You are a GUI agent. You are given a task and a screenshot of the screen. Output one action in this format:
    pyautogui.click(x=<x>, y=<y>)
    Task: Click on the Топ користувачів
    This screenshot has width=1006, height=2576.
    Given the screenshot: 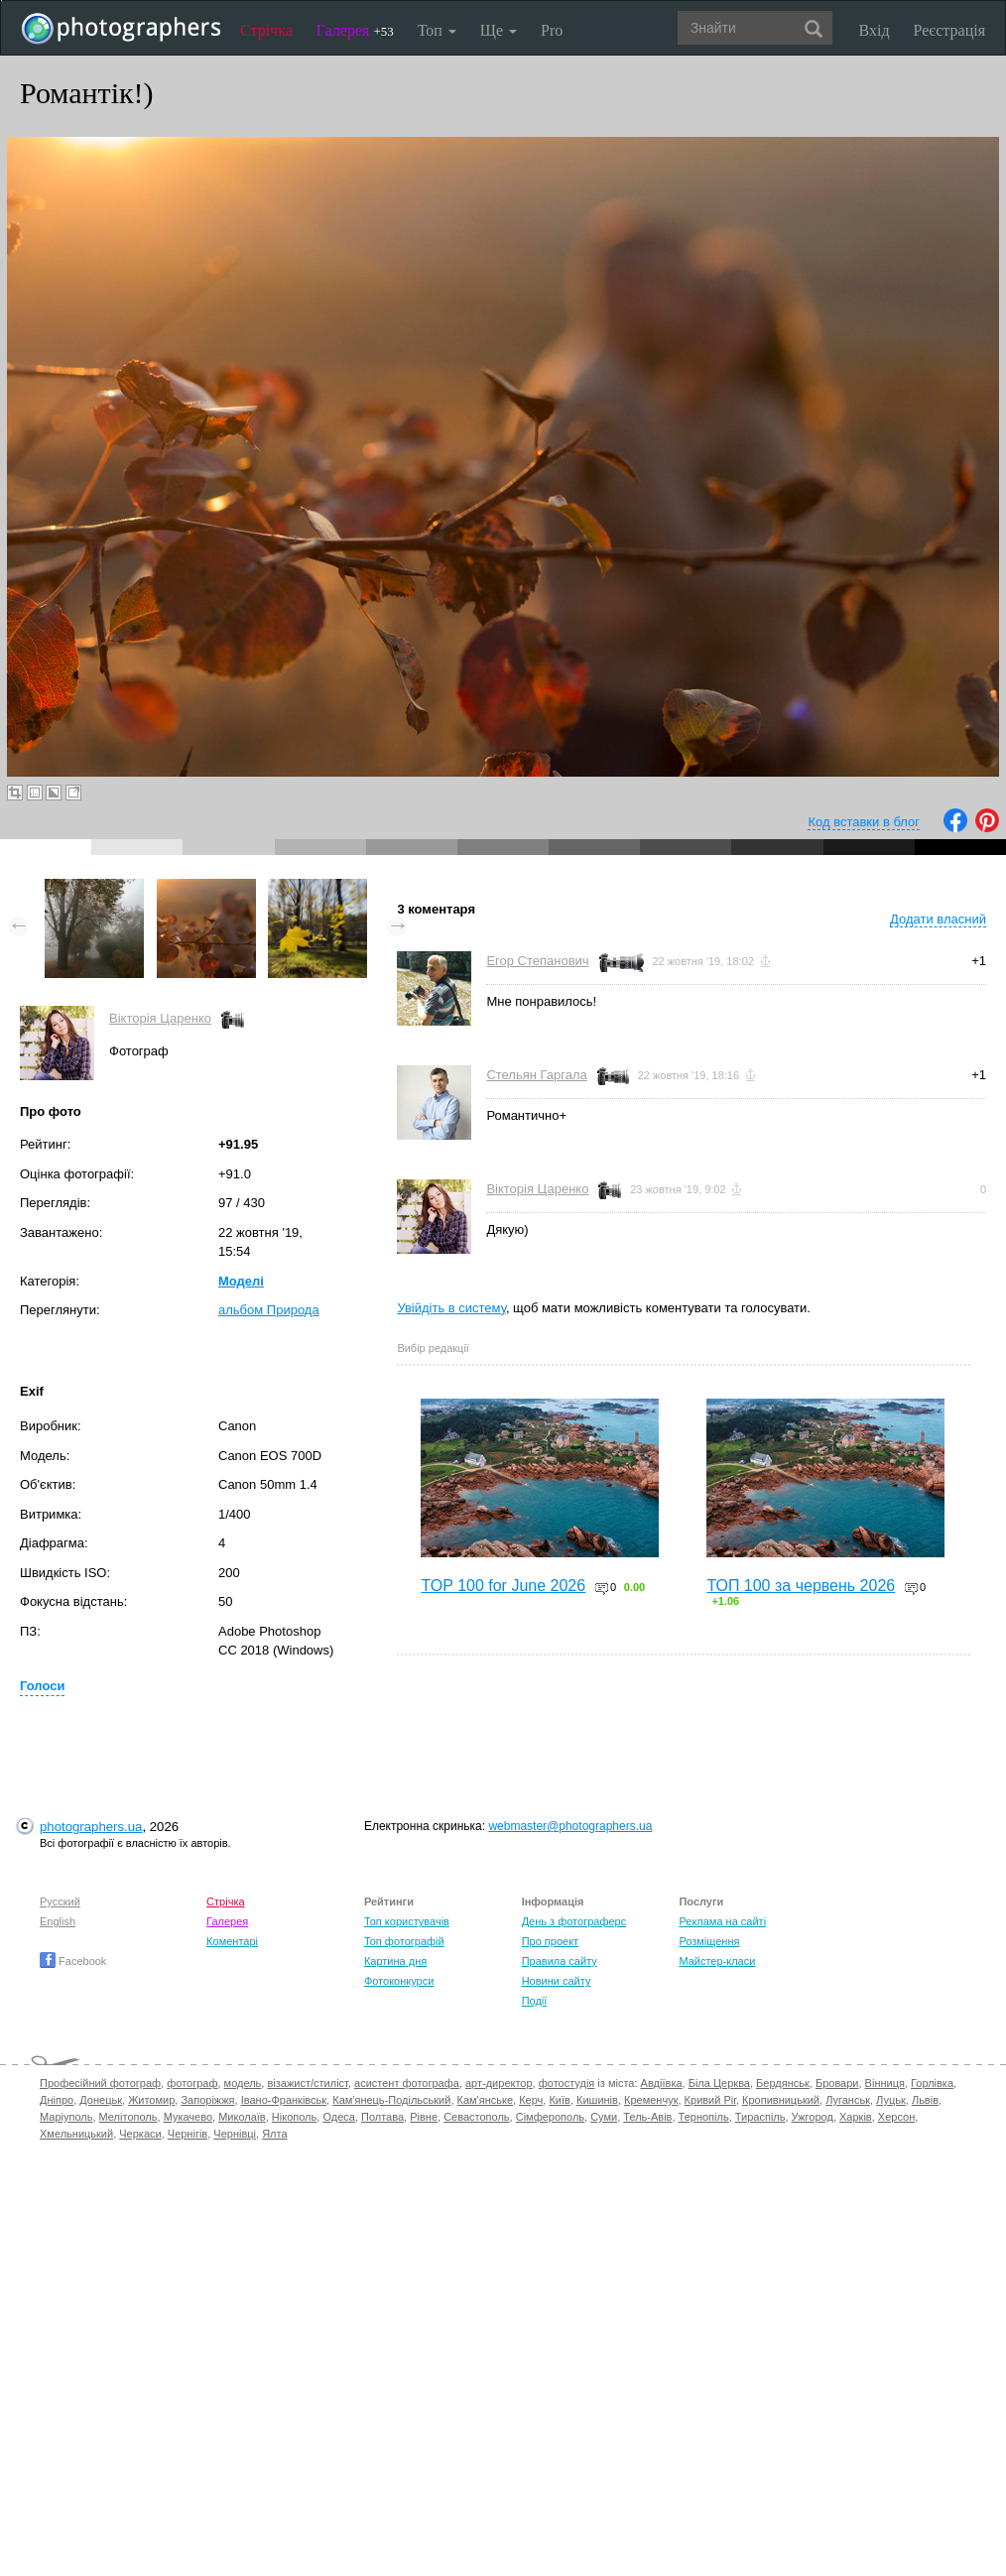 What is the action you would take?
    pyautogui.click(x=406, y=1921)
    